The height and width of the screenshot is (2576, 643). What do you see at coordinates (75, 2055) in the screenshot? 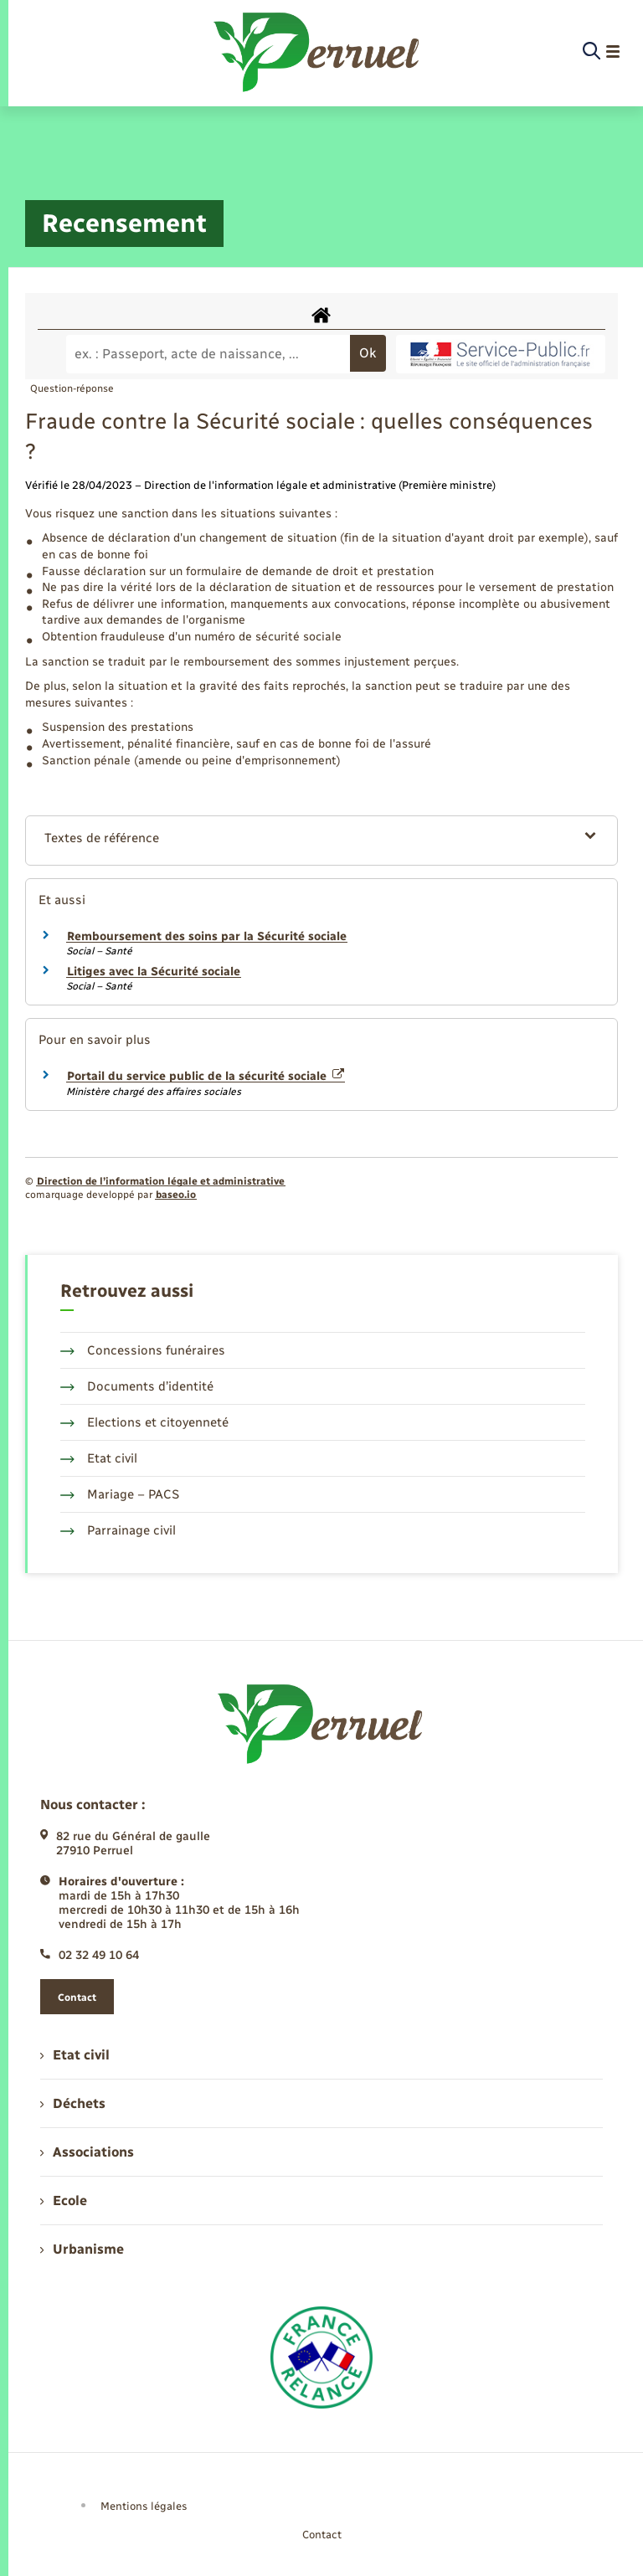
I see `Etat civil [menuitem]` at bounding box center [75, 2055].